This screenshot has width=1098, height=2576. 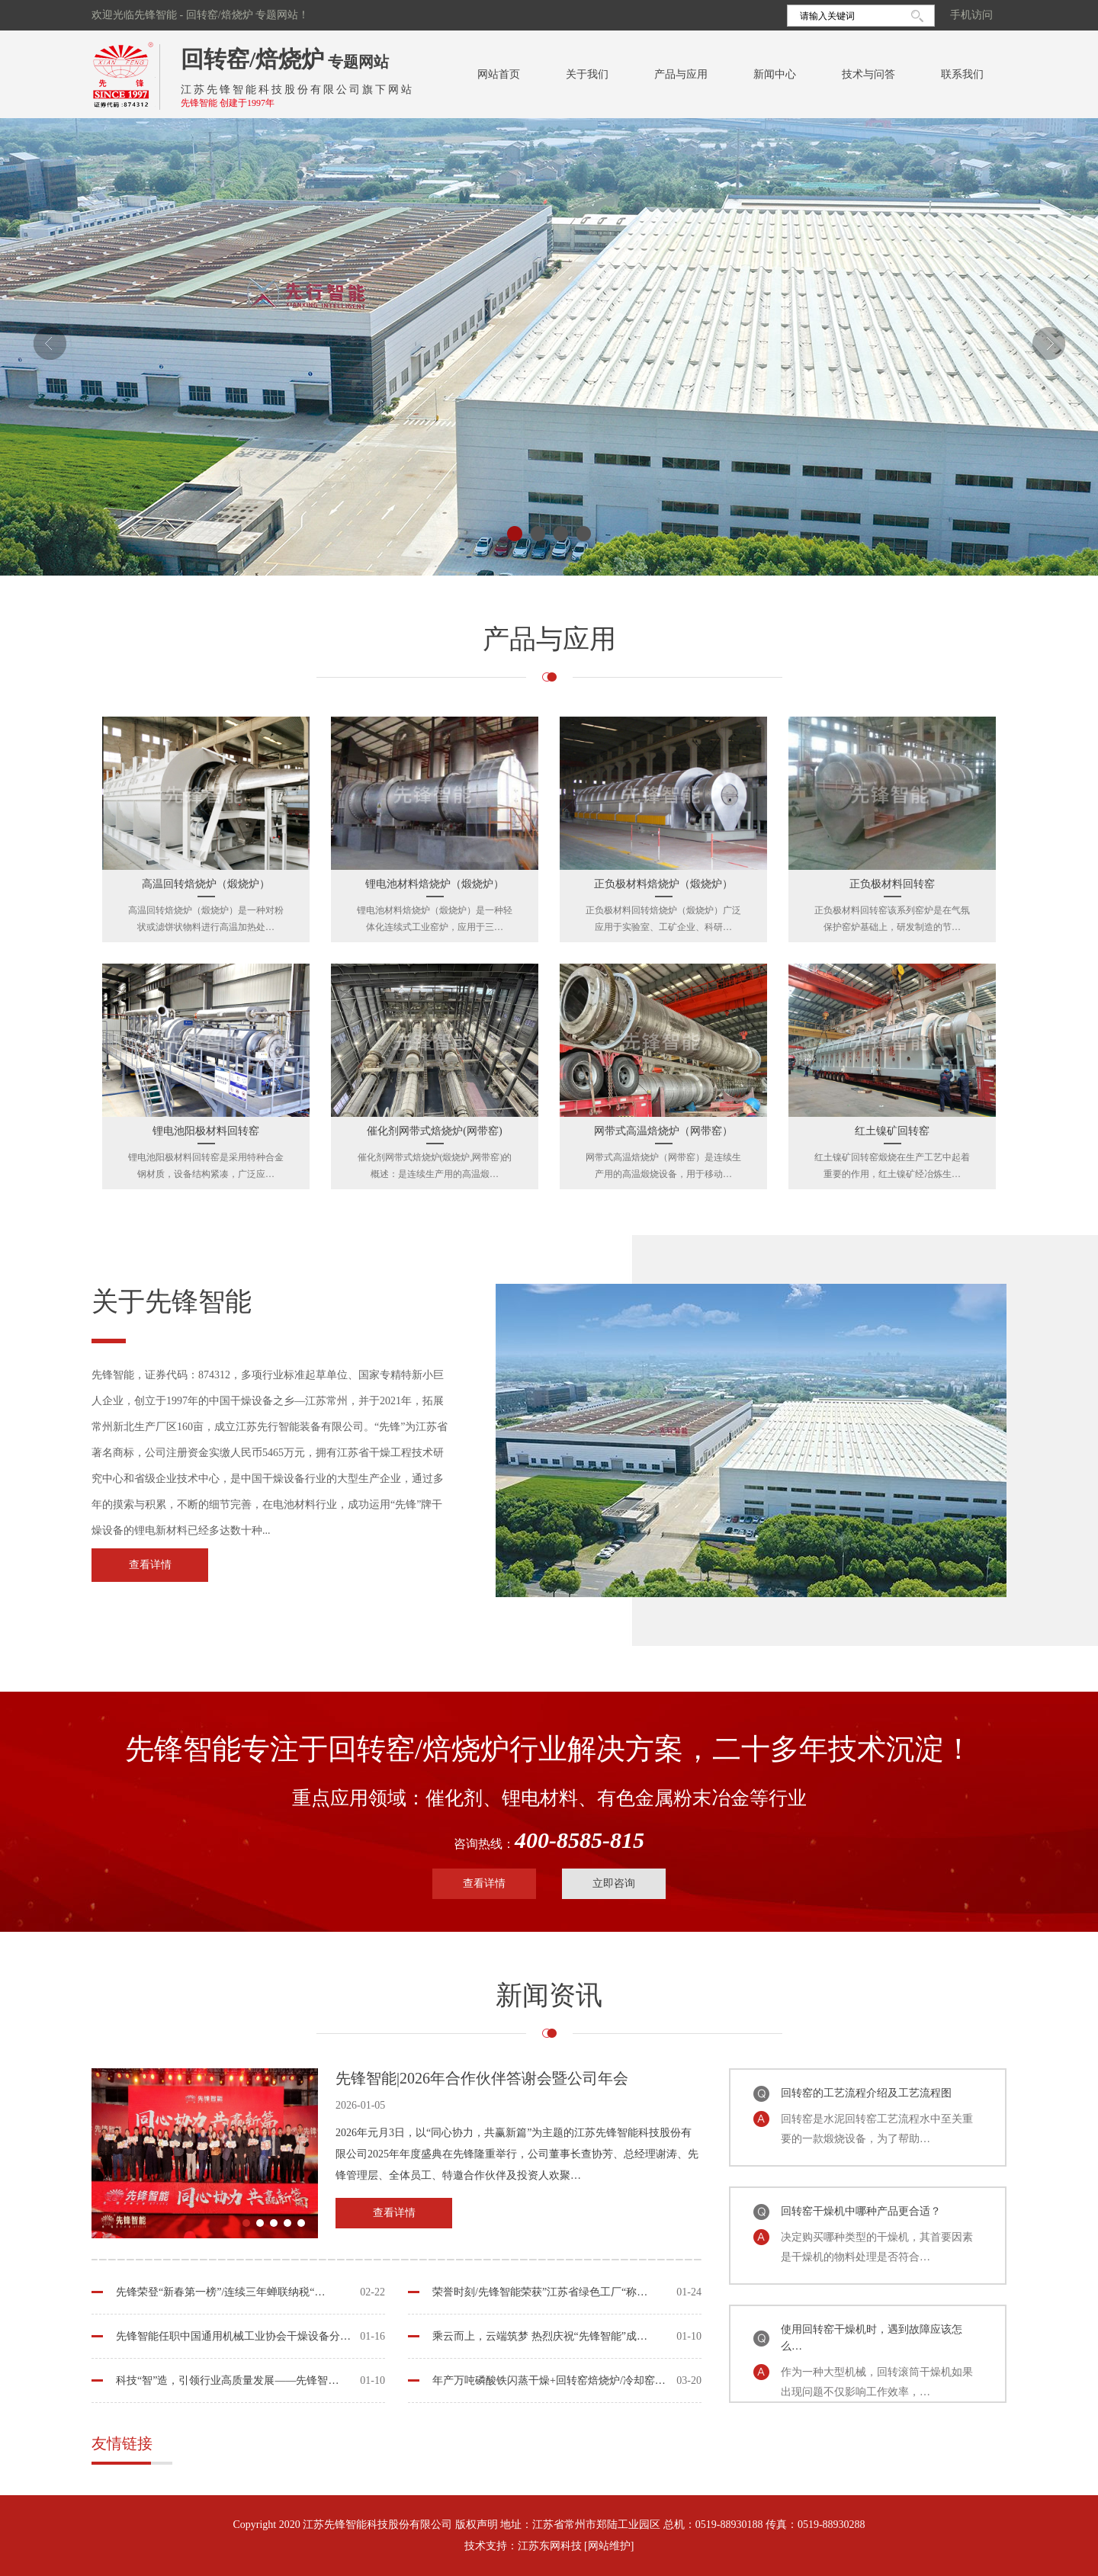 I want to click on 关于我们, so click(x=587, y=74).